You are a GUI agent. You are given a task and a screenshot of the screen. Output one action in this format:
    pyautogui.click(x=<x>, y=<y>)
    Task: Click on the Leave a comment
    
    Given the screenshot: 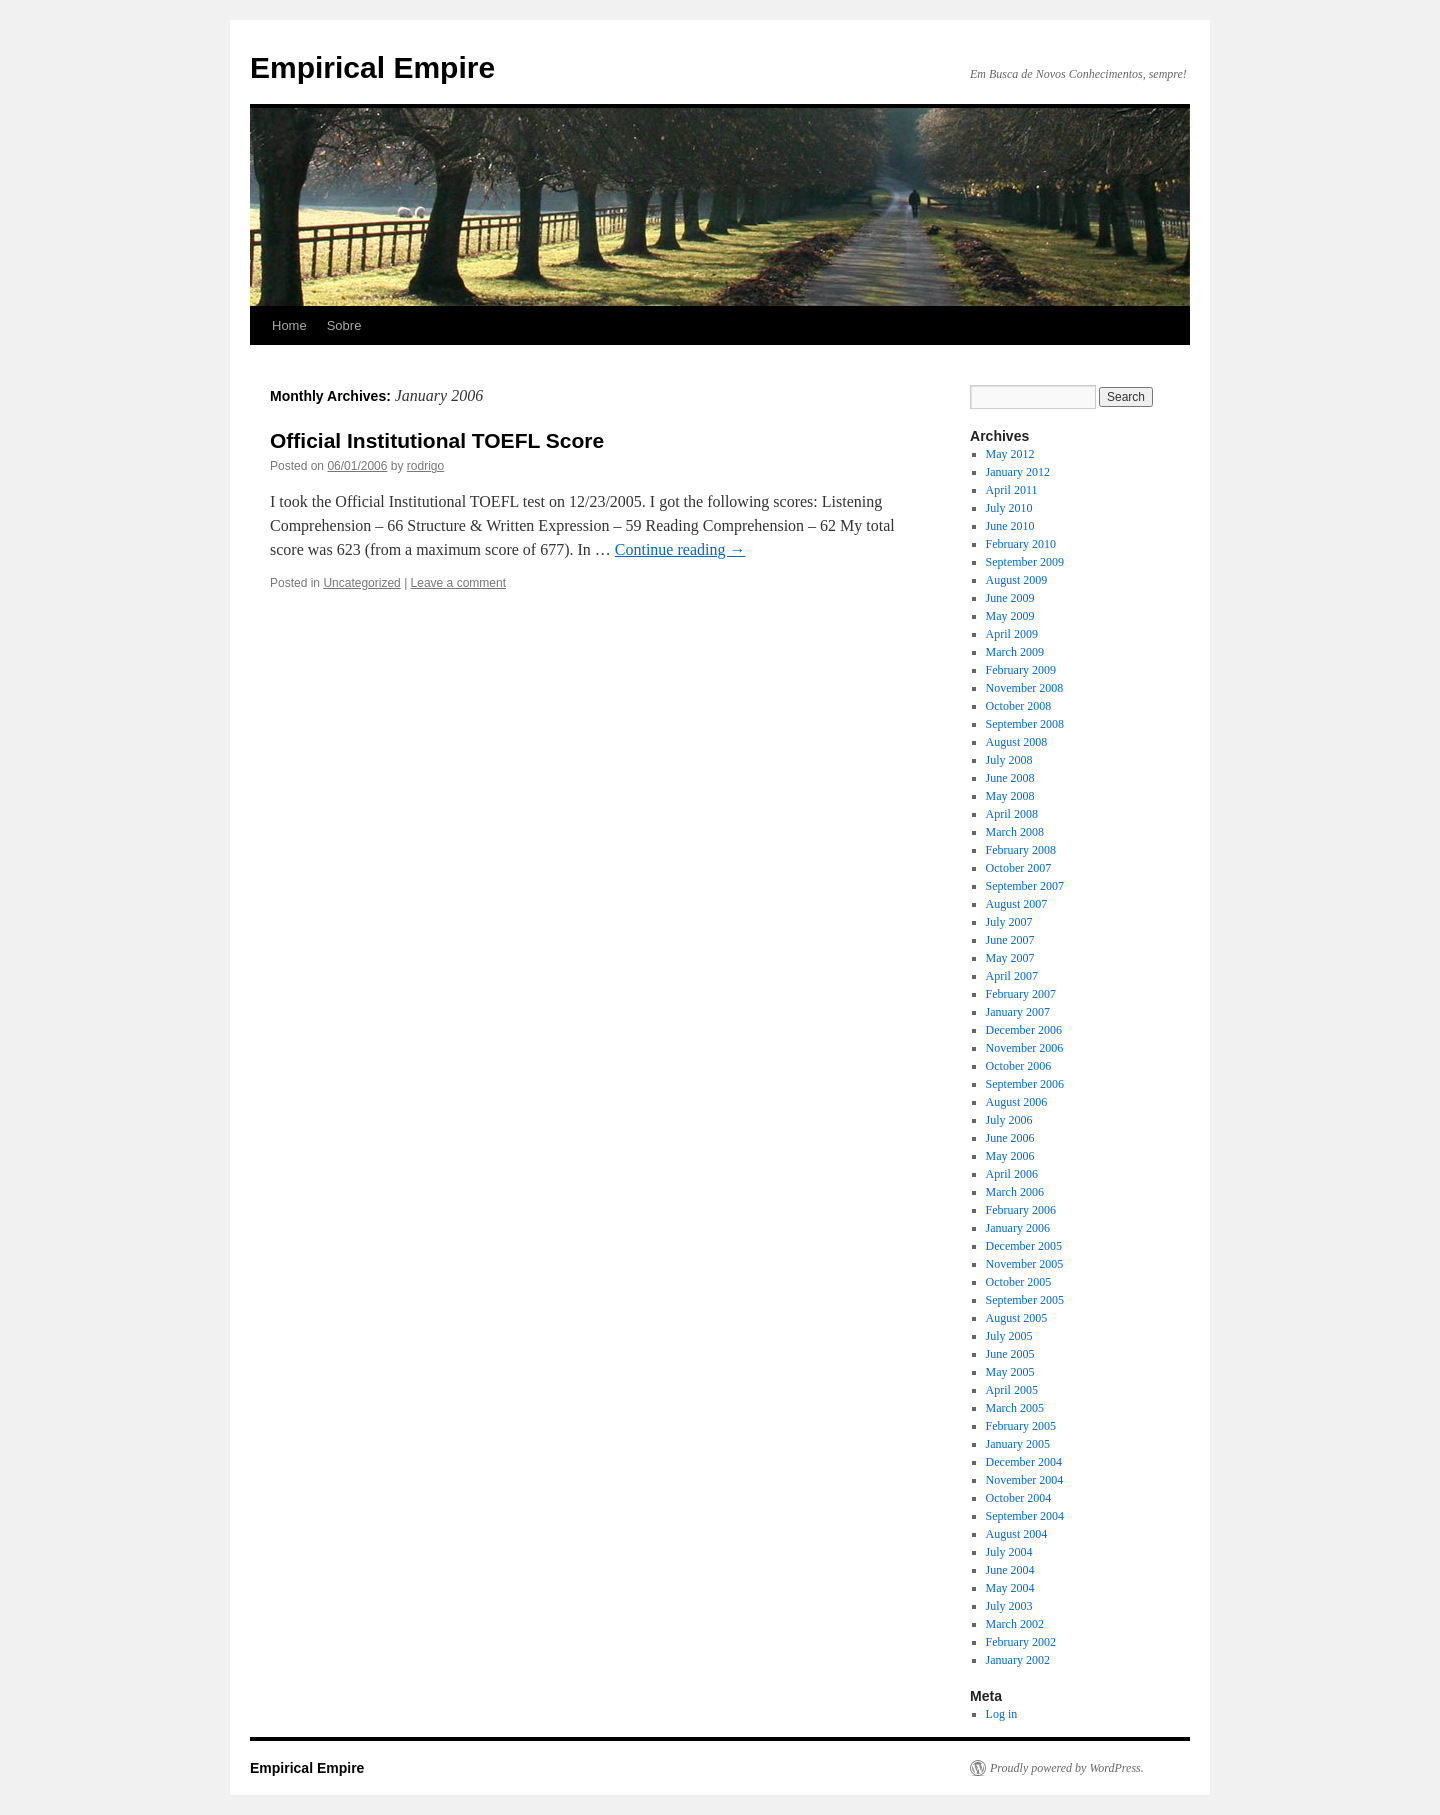 What is the action you would take?
    pyautogui.click(x=458, y=583)
    